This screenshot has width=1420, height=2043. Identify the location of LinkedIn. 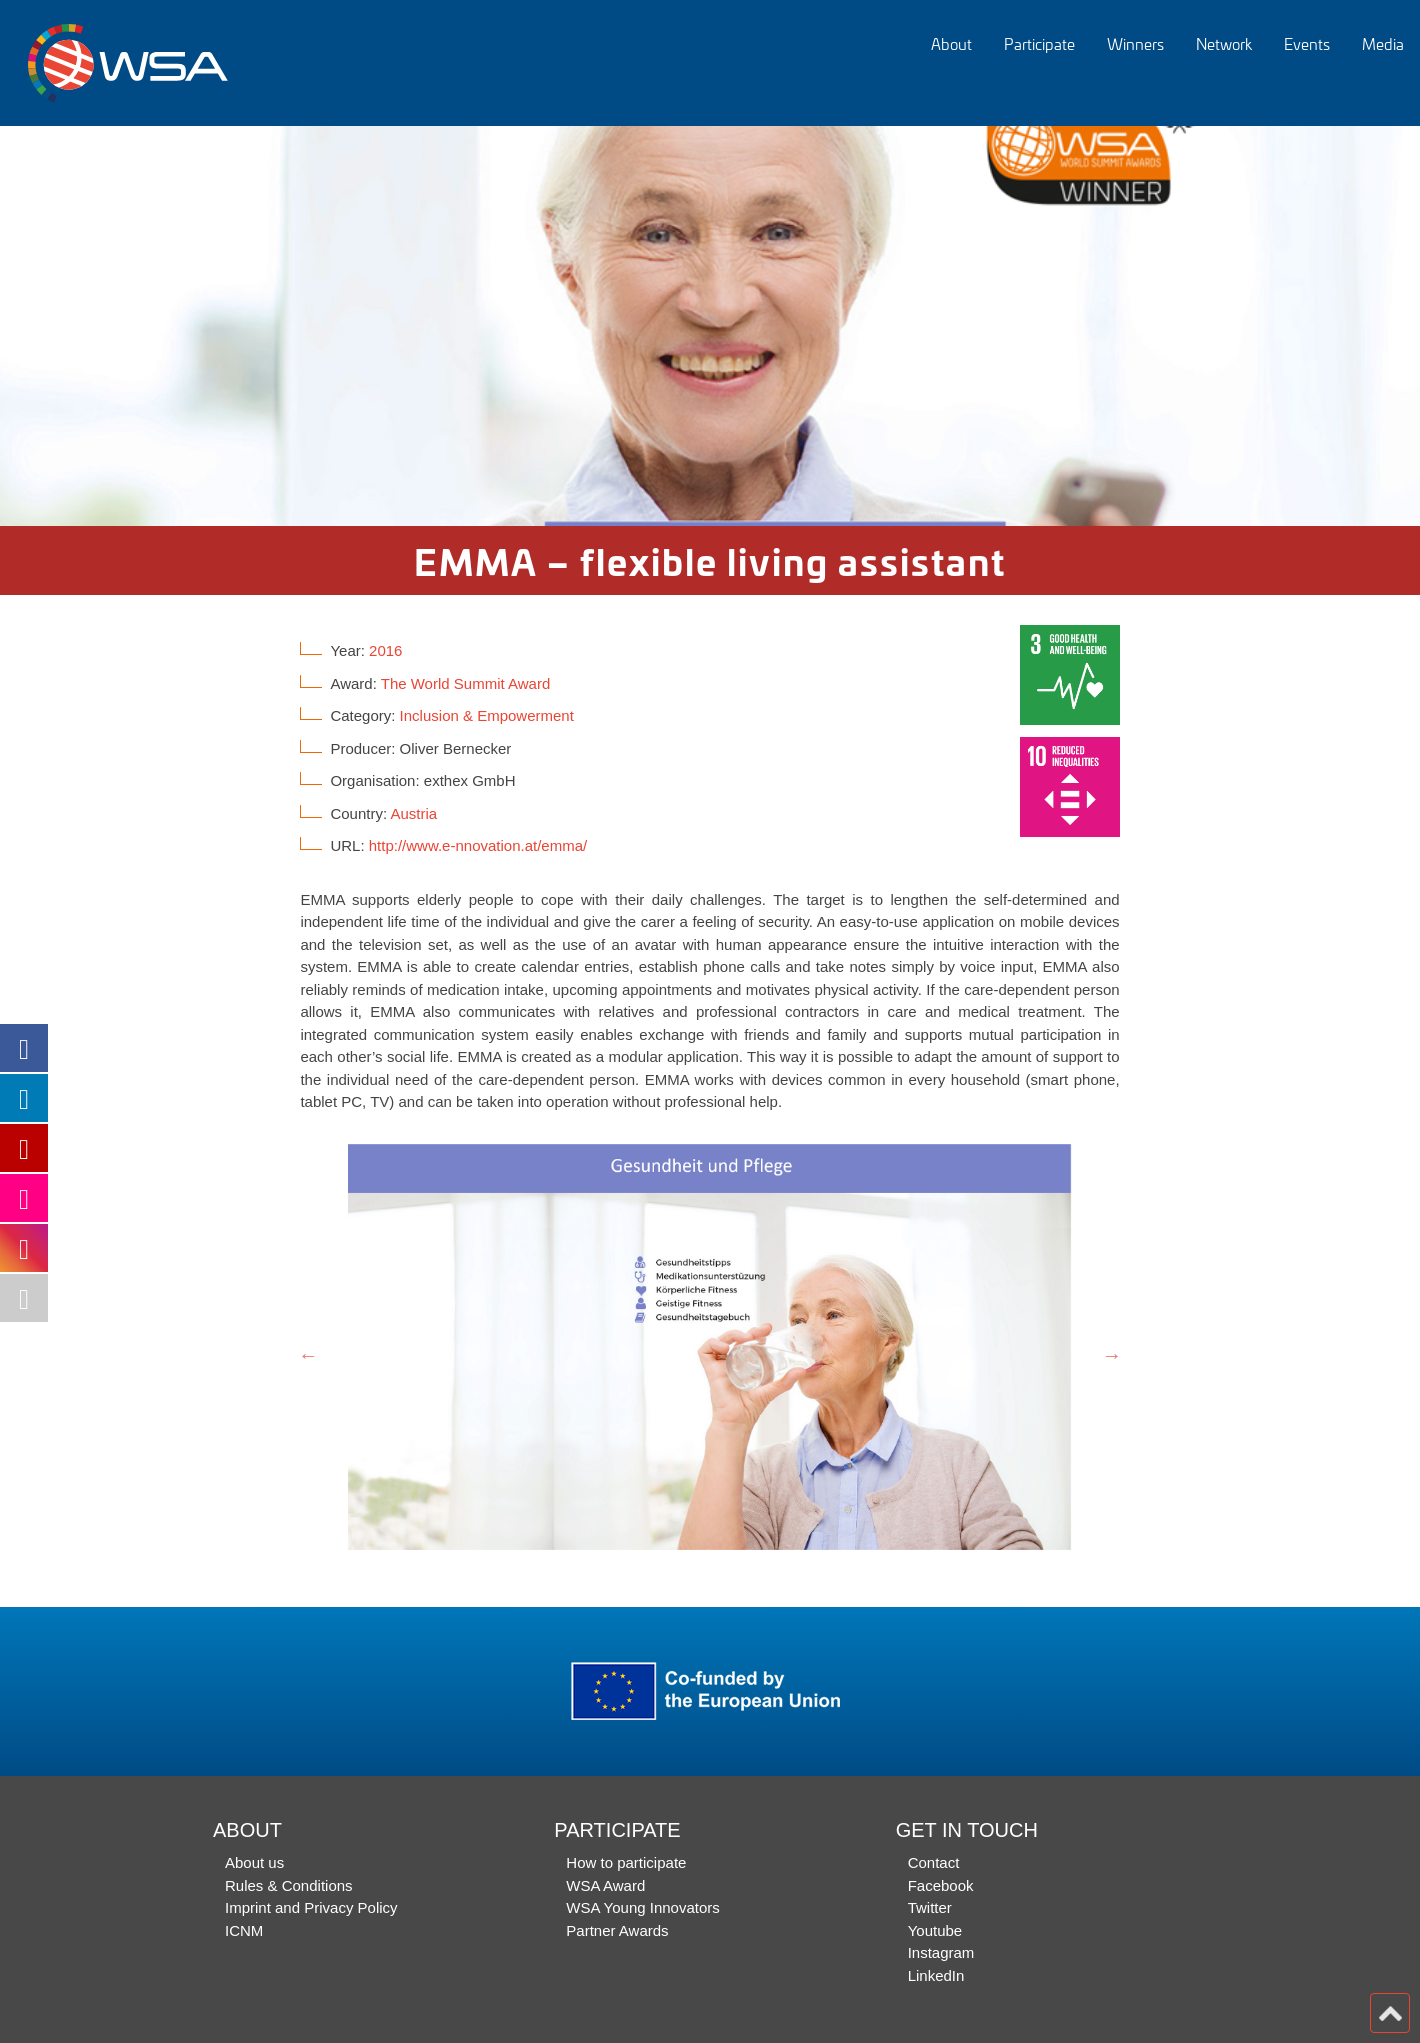
(936, 1975).